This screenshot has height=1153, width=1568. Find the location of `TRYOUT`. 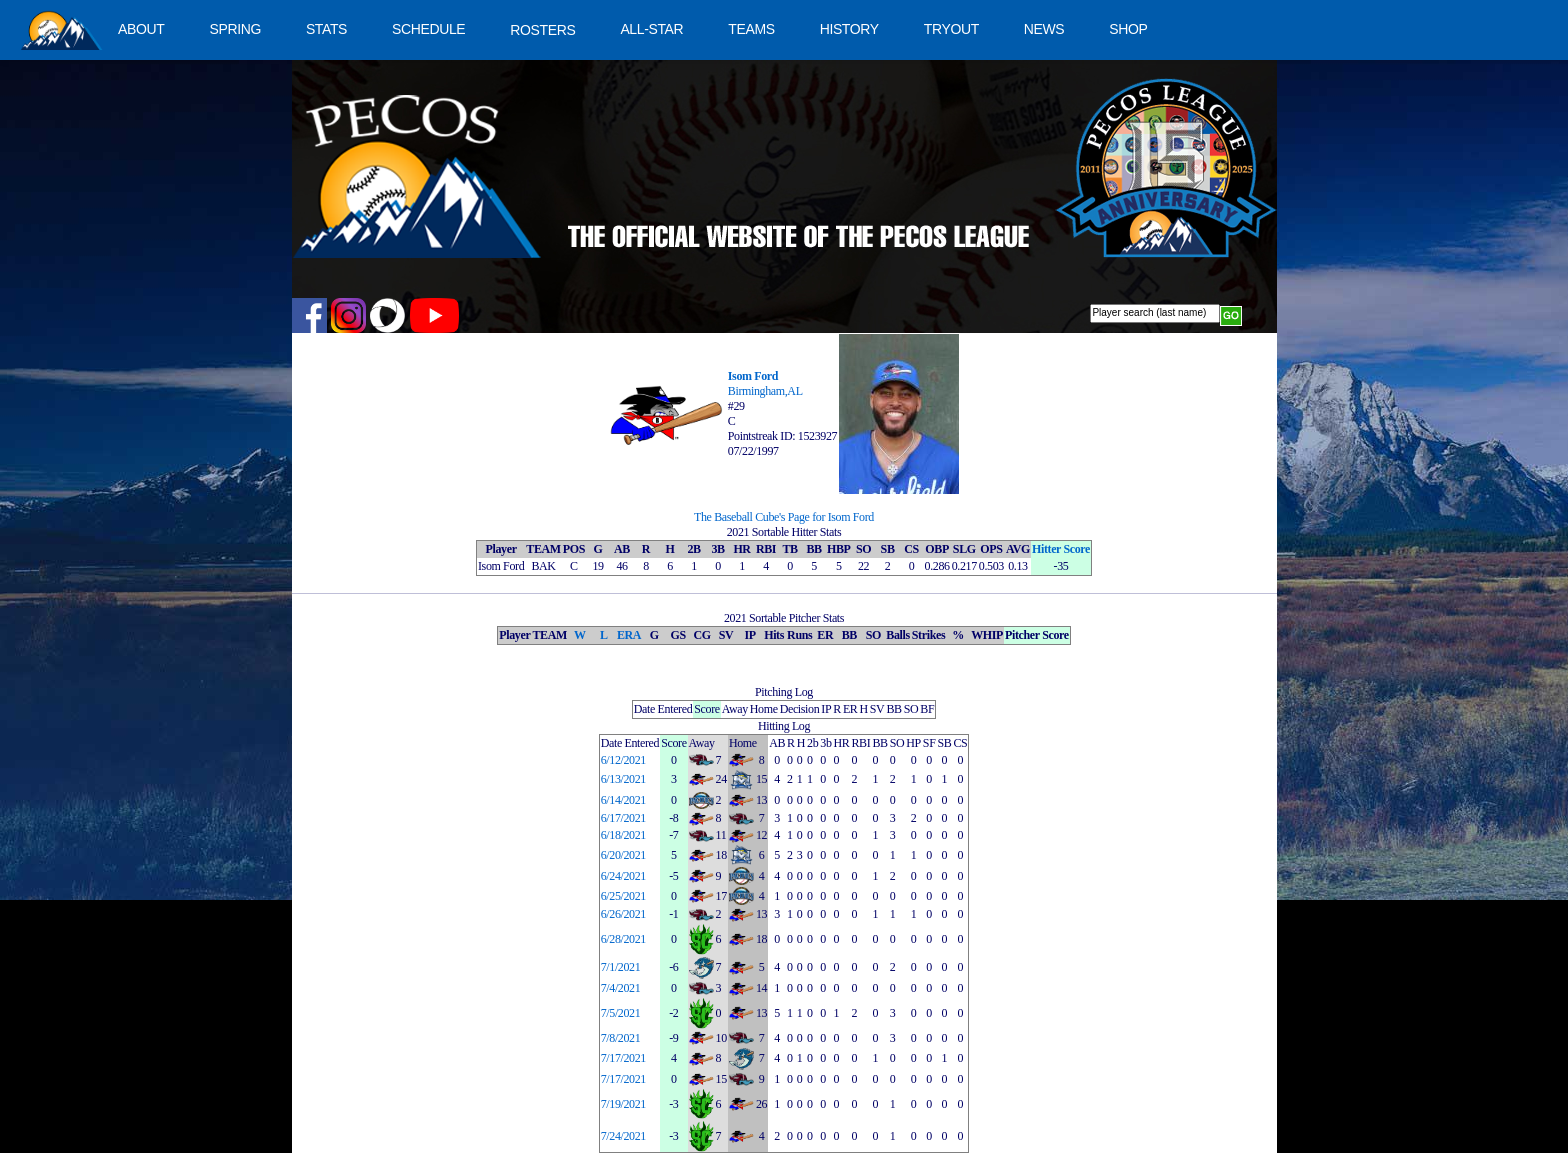

TRYOUT is located at coordinates (951, 29).